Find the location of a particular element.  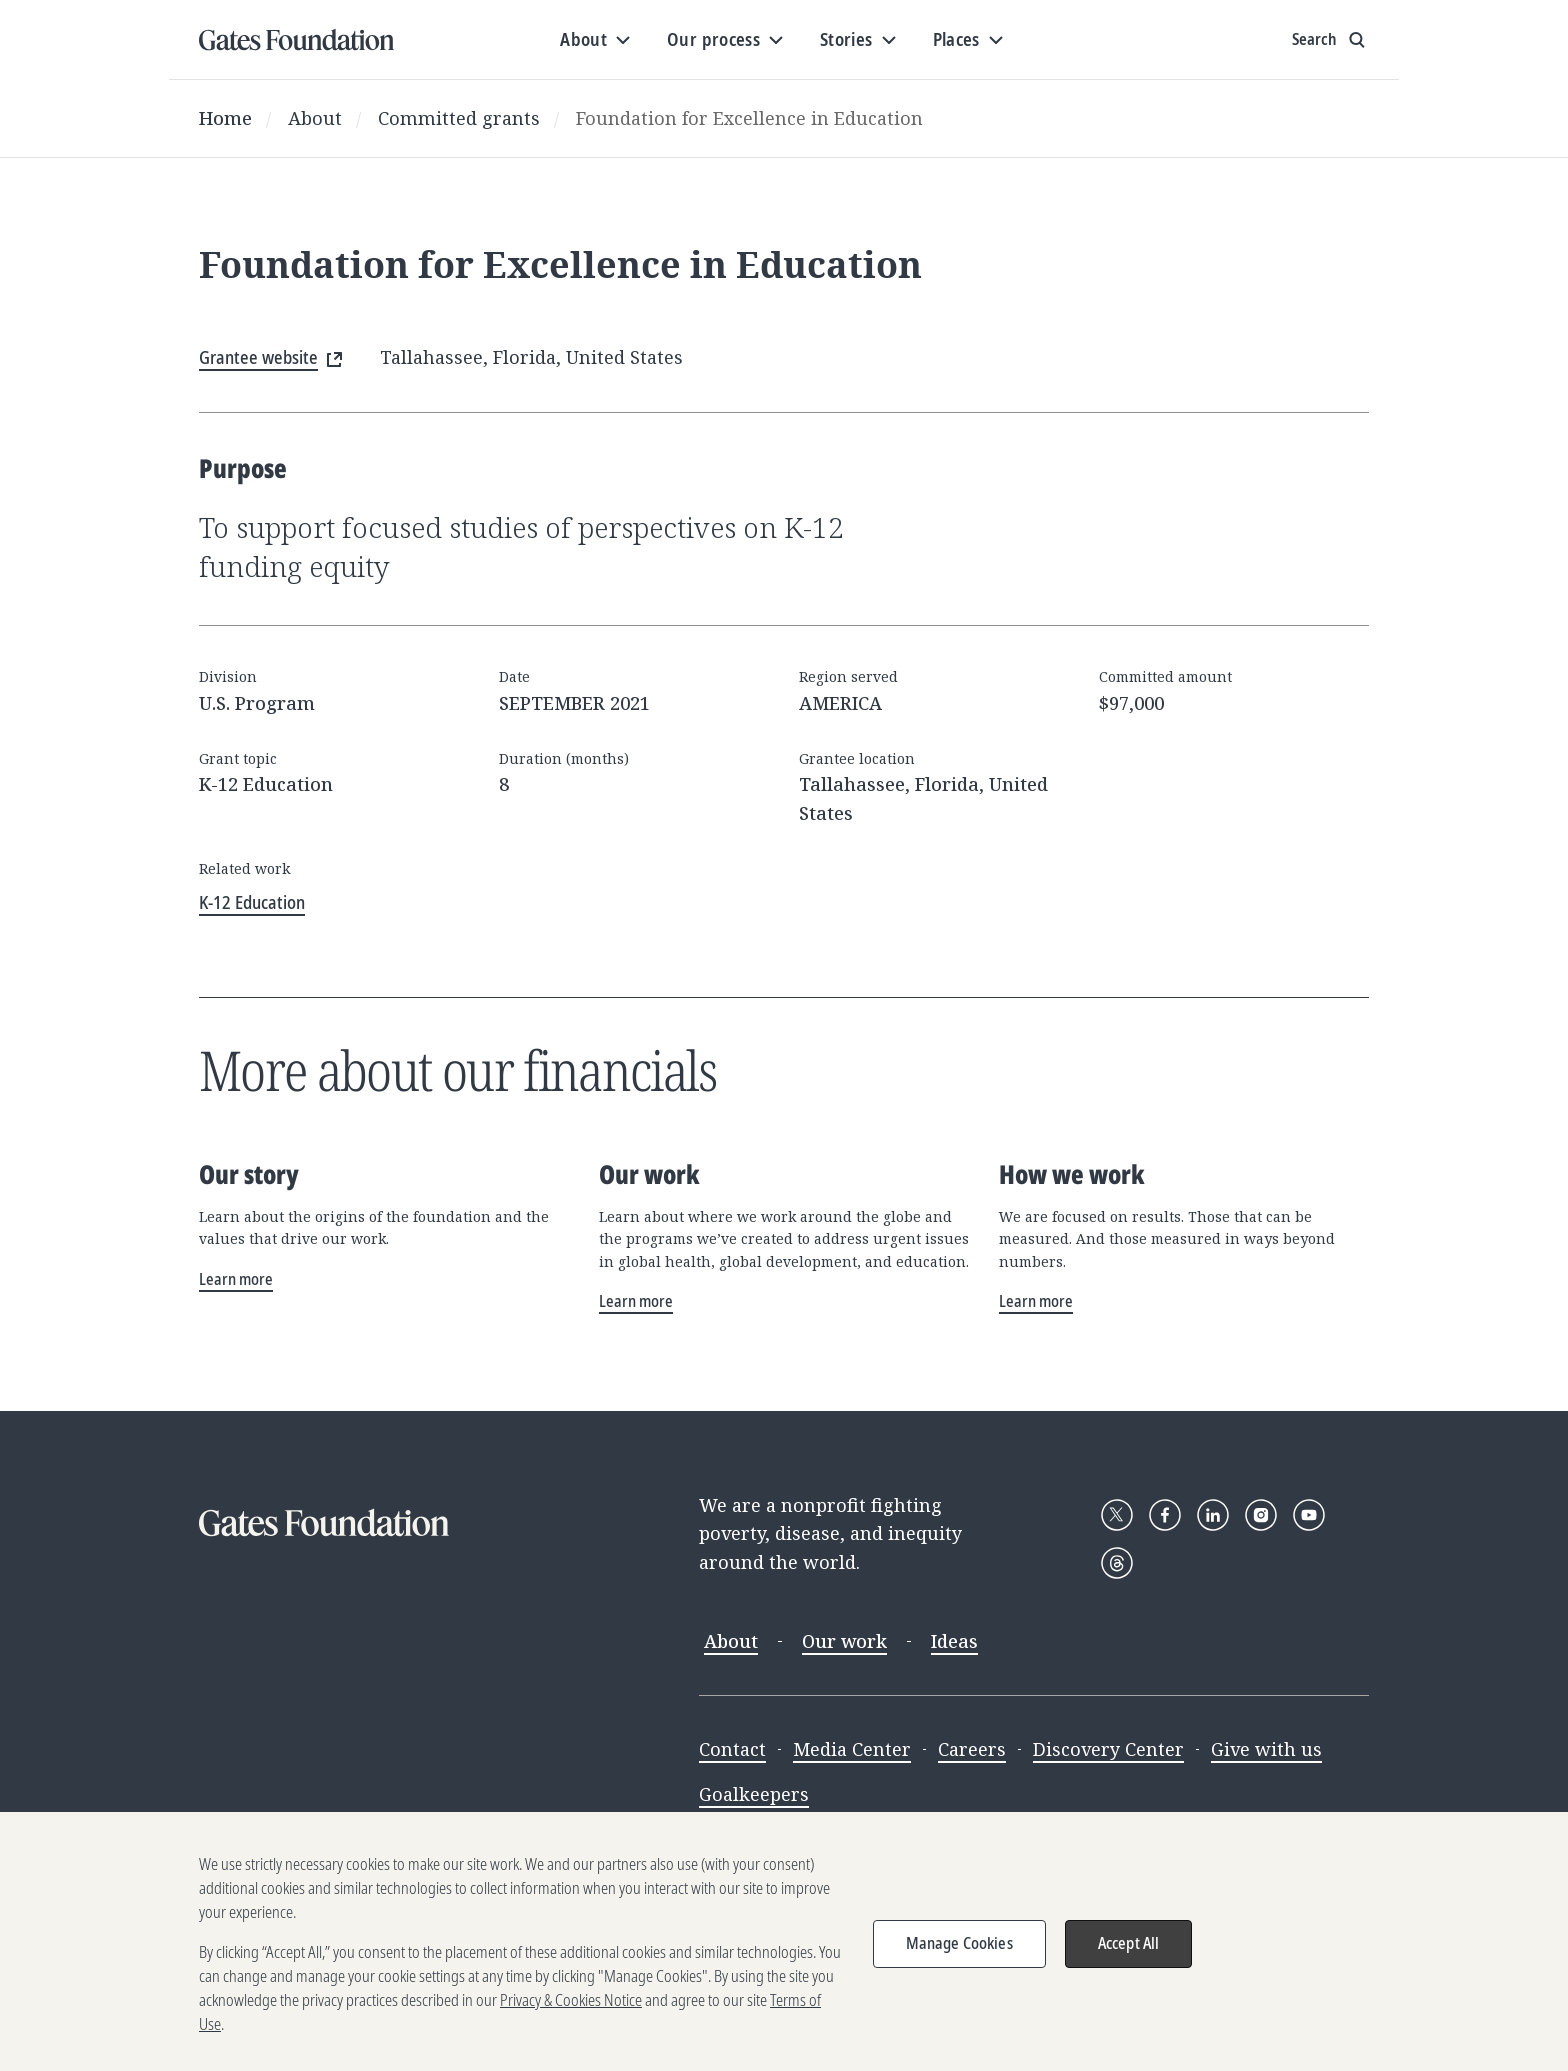

Media Center is located at coordinates (852, 1749).